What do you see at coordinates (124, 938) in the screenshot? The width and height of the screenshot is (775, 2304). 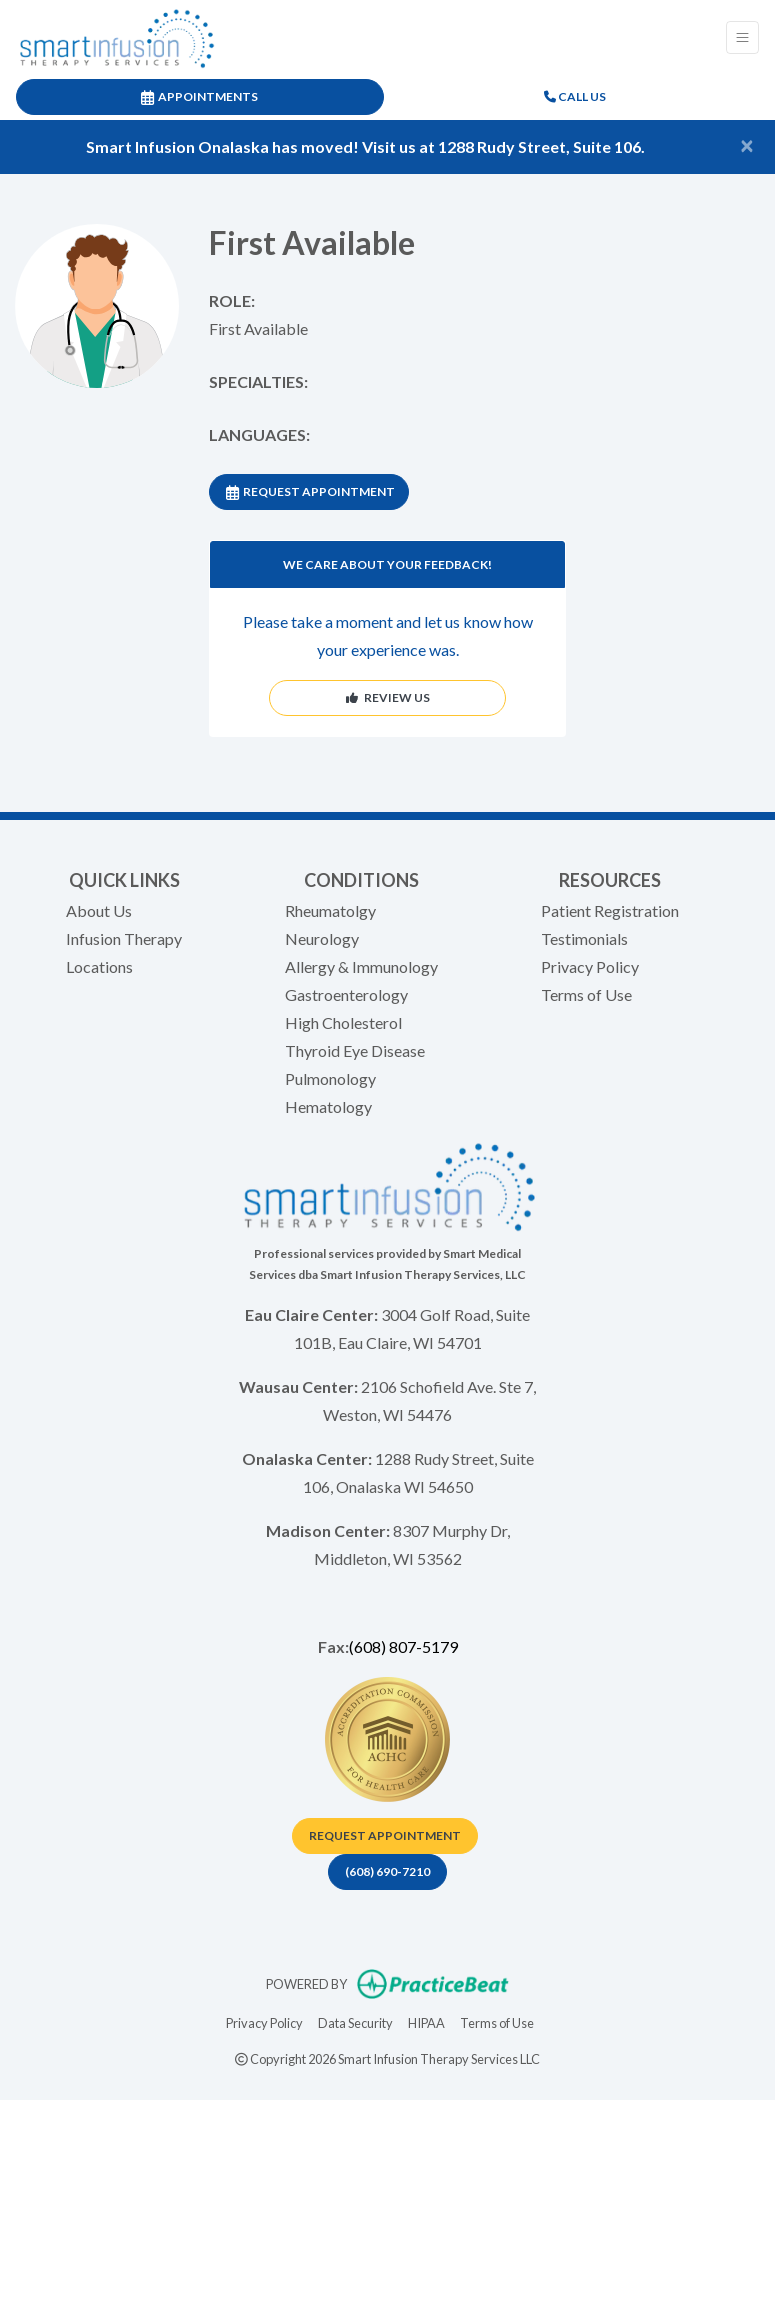 I see `Infusion Therapy` at bounding box center [124, 938].